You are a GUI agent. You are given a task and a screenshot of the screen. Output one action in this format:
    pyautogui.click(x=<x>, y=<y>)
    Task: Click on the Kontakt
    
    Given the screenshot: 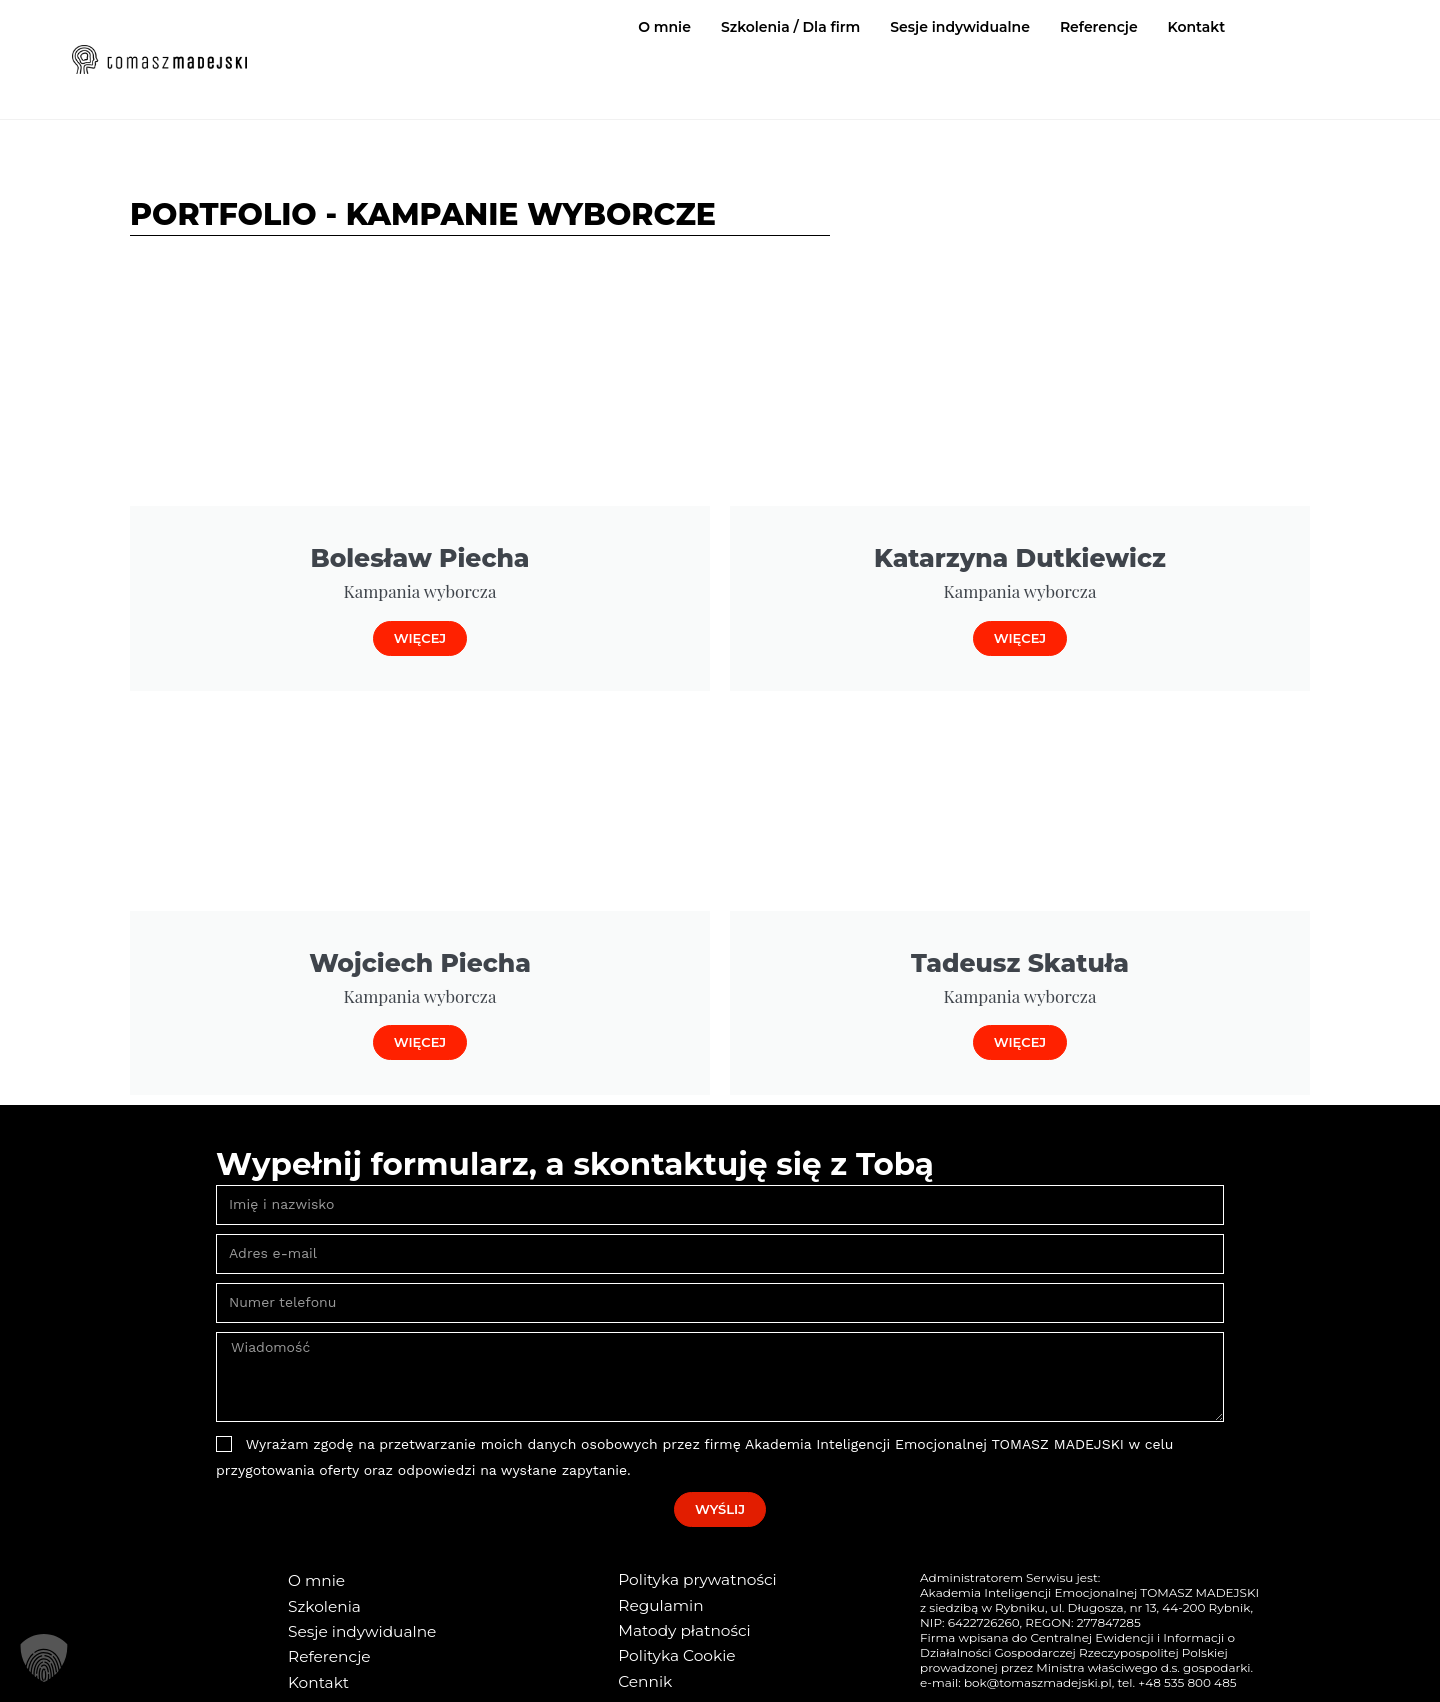 What is the action you would take?
    pyautogui.click(x=1197, y=27)
    